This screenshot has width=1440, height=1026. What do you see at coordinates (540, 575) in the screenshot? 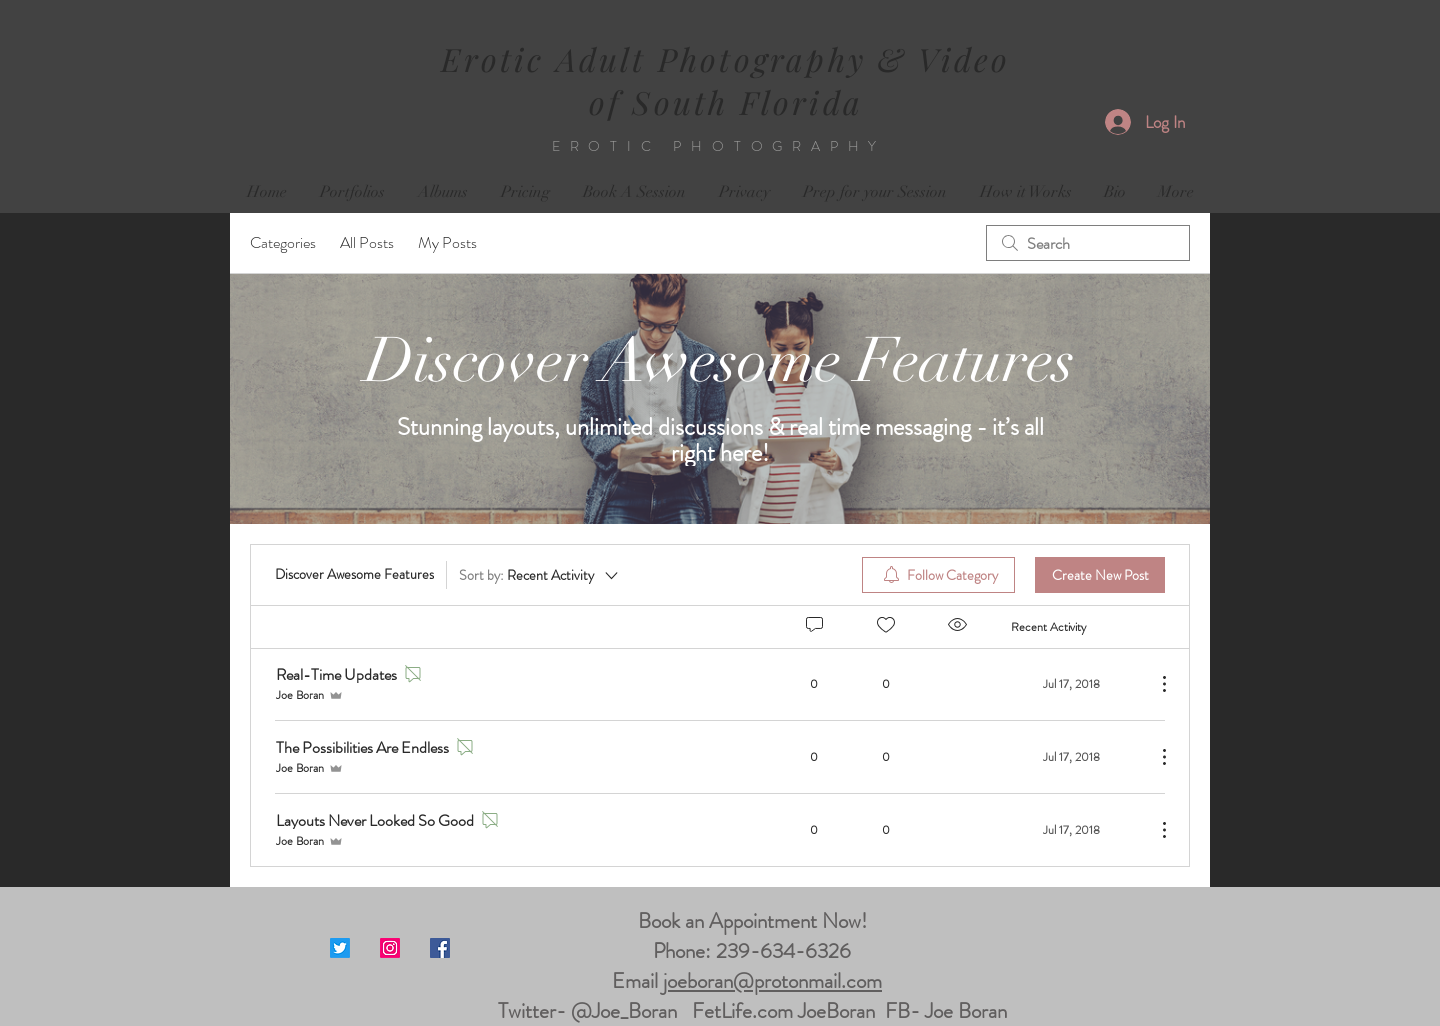
I see `[Sort by:]` at bounding box center [540, 575].